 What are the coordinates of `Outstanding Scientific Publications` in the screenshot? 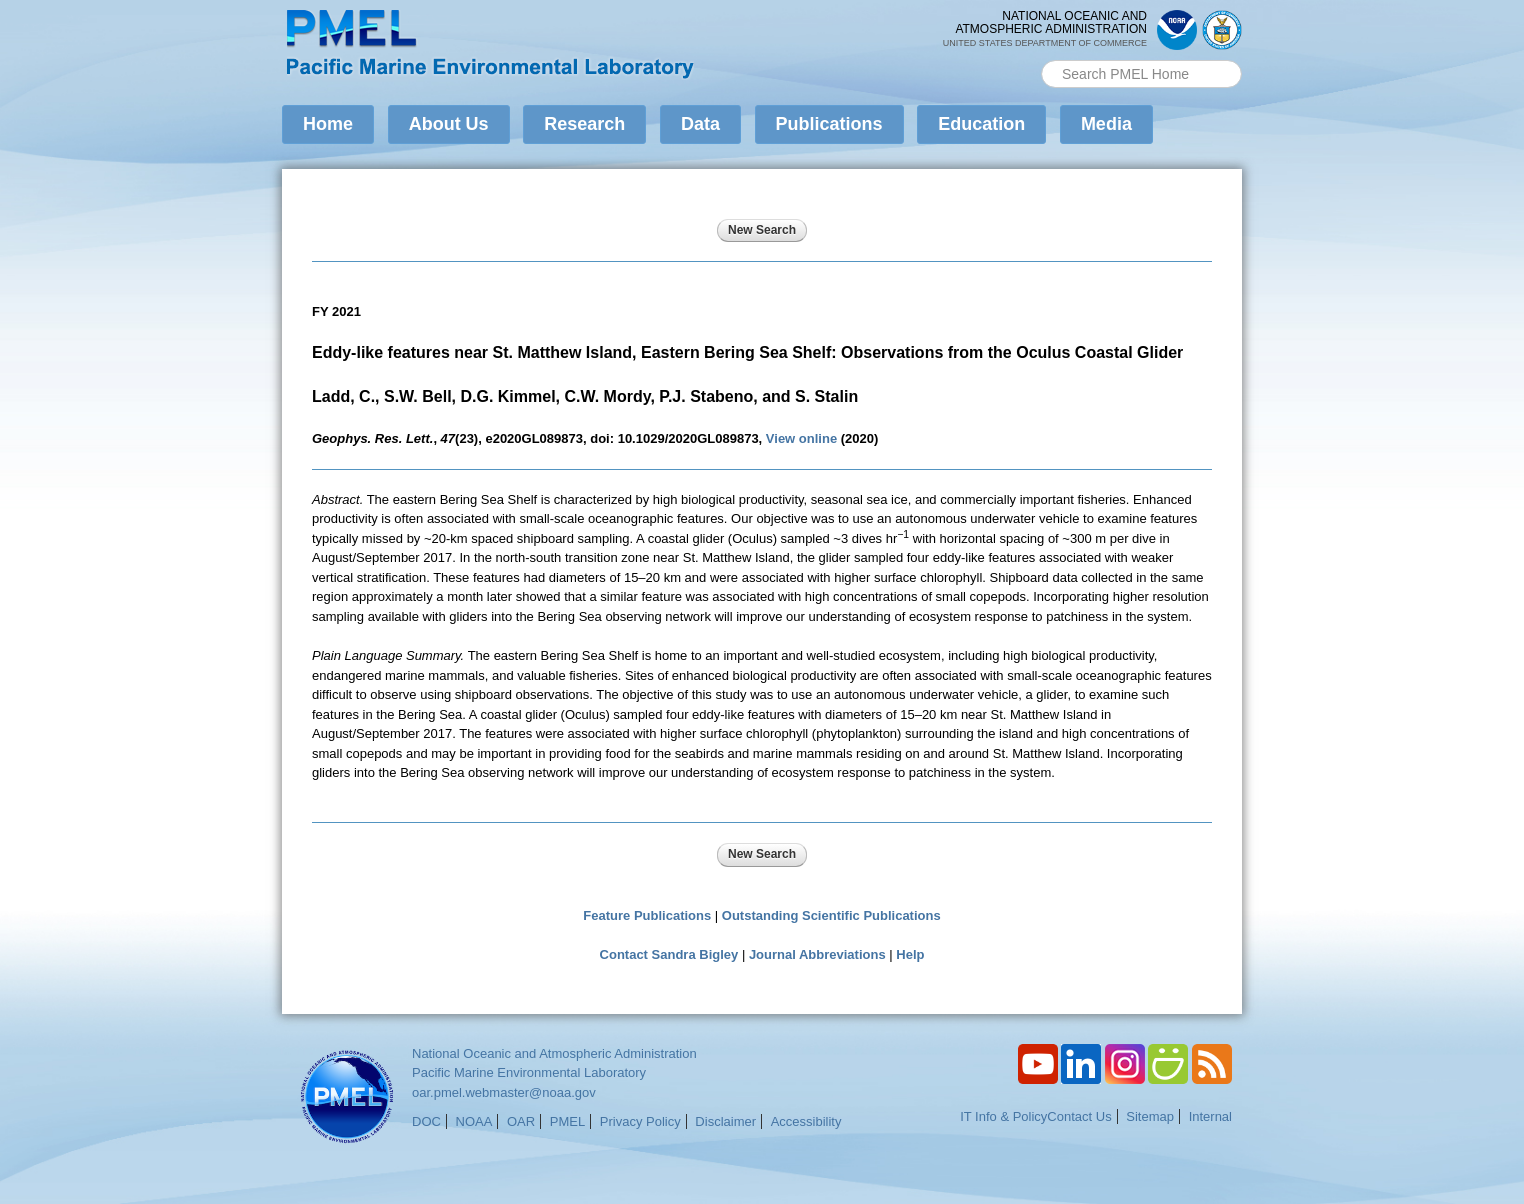 It's located at (831, 915).